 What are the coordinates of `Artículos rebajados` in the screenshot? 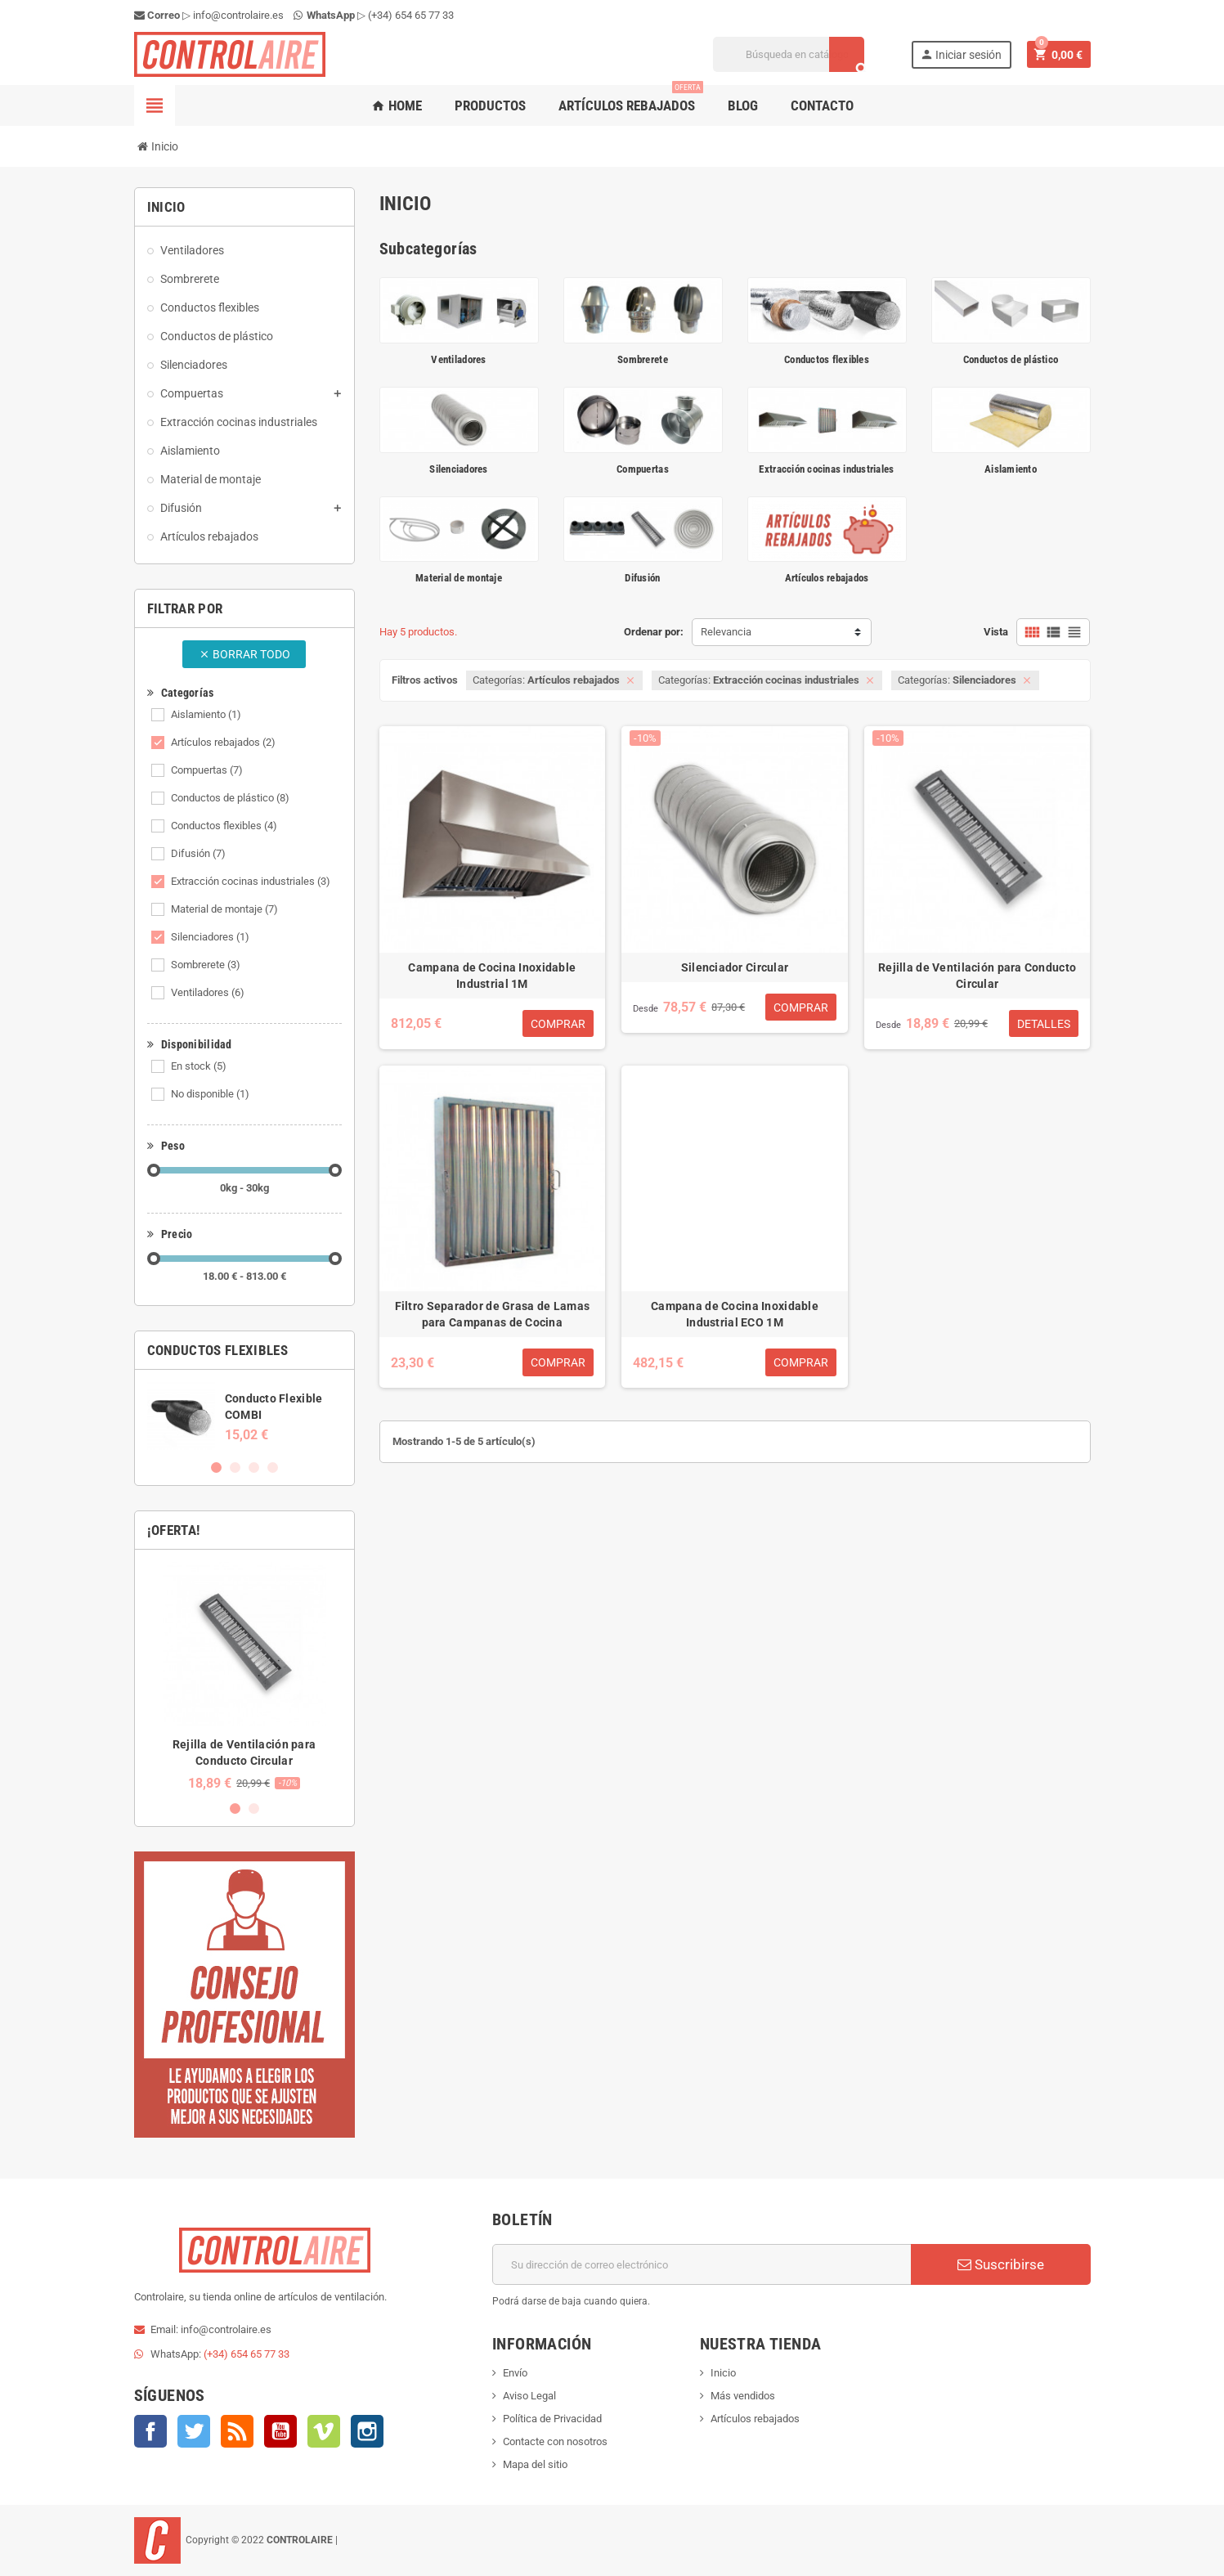 It's located at (630, 99).